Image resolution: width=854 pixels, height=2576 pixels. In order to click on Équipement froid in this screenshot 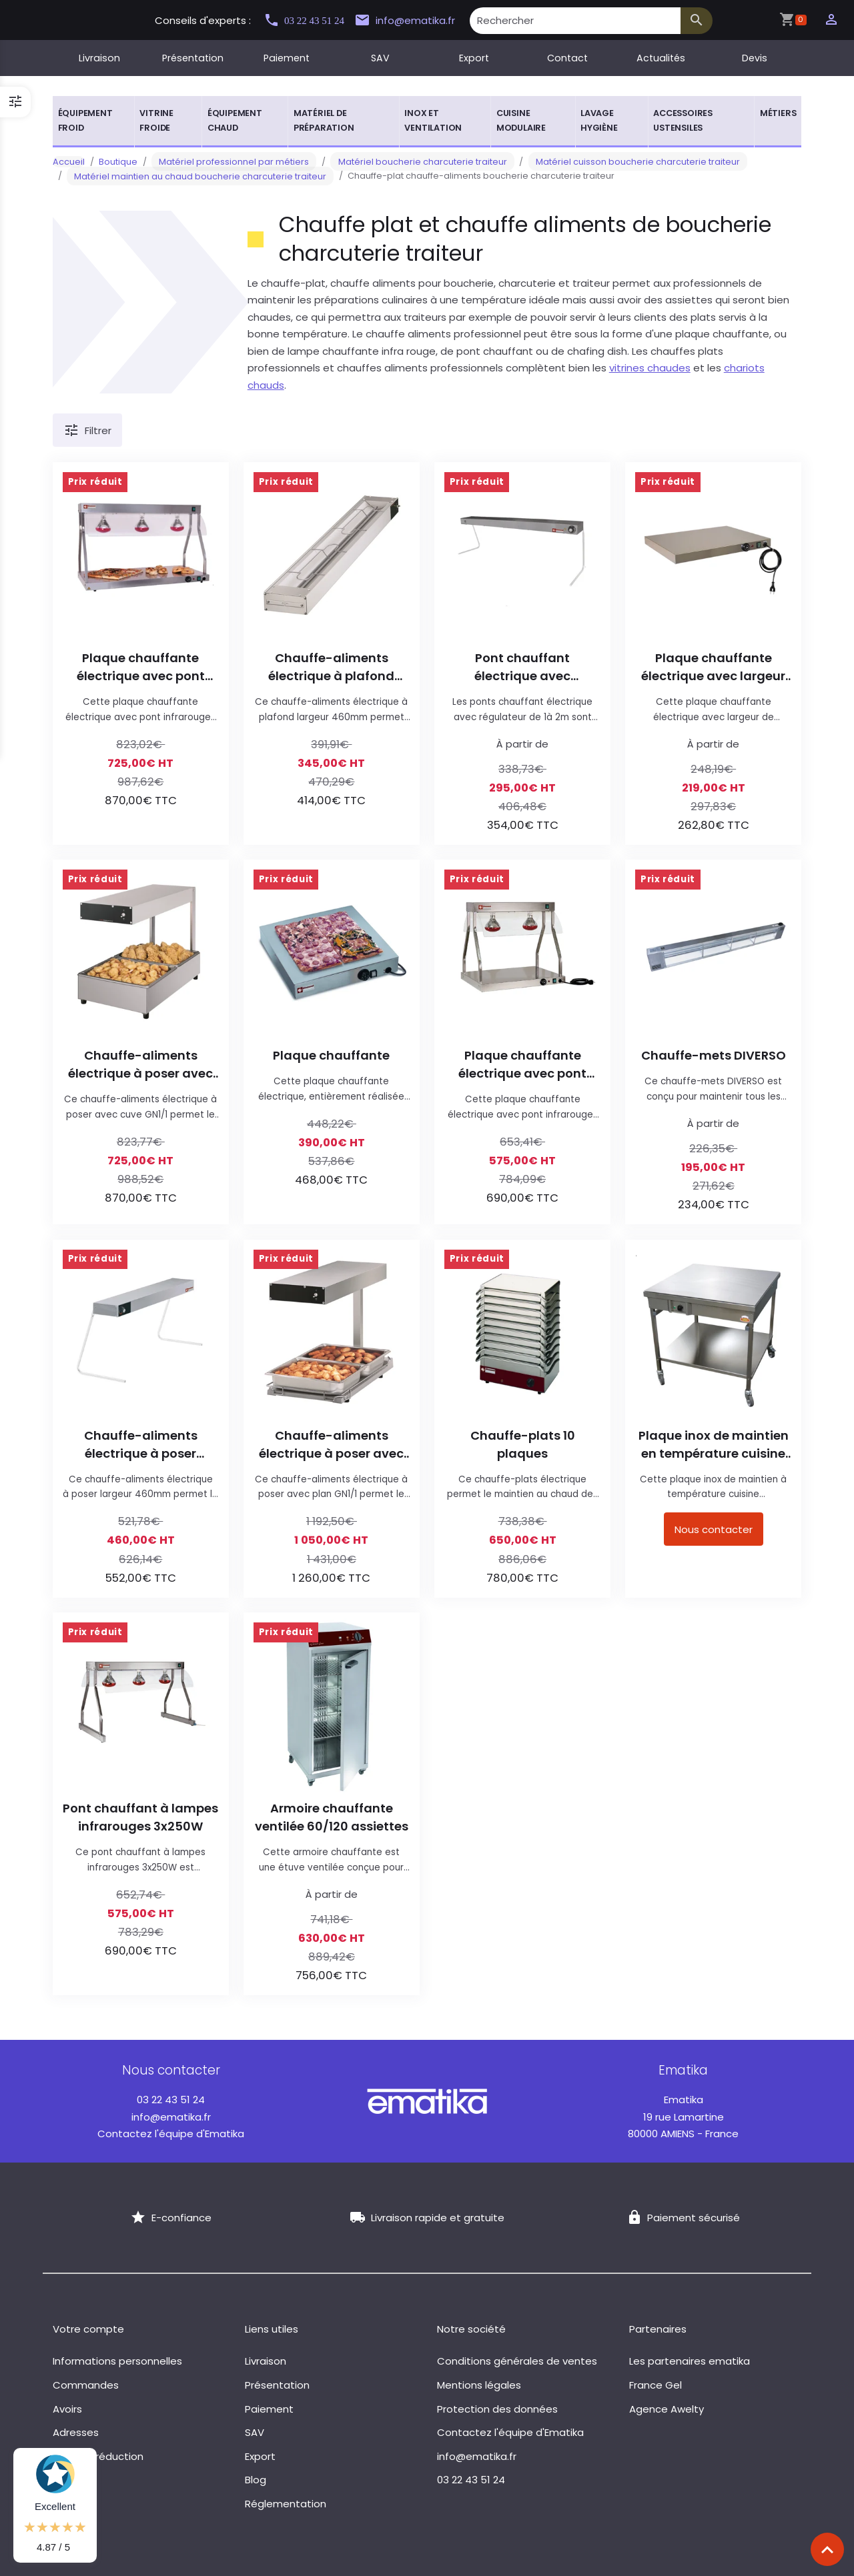, I will do `click(85, 120)`.